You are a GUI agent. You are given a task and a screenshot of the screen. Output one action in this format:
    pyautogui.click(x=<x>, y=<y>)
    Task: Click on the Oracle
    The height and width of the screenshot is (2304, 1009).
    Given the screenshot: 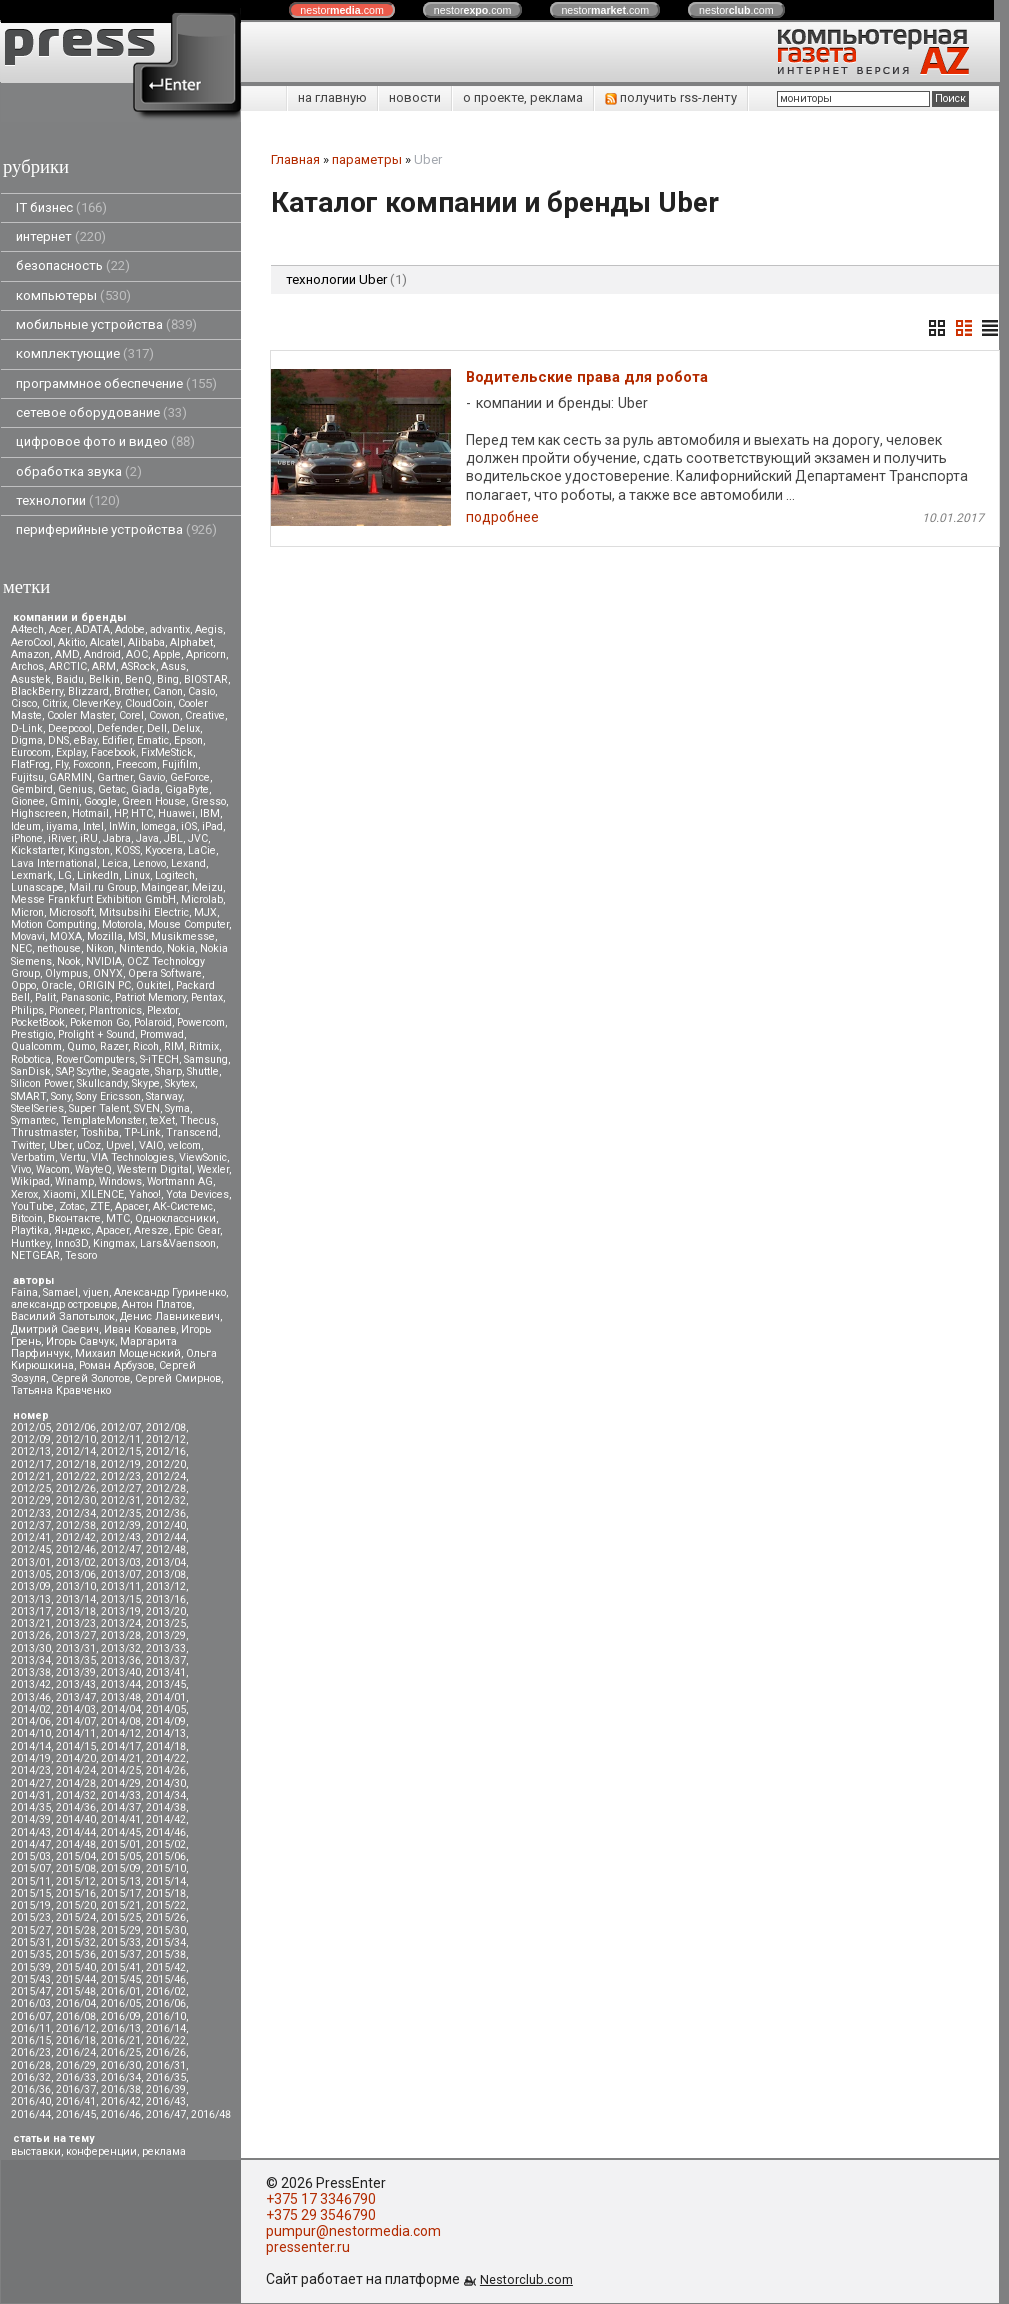 What is the action you would take?
    pyautogui.click(x=57, y=985)
    